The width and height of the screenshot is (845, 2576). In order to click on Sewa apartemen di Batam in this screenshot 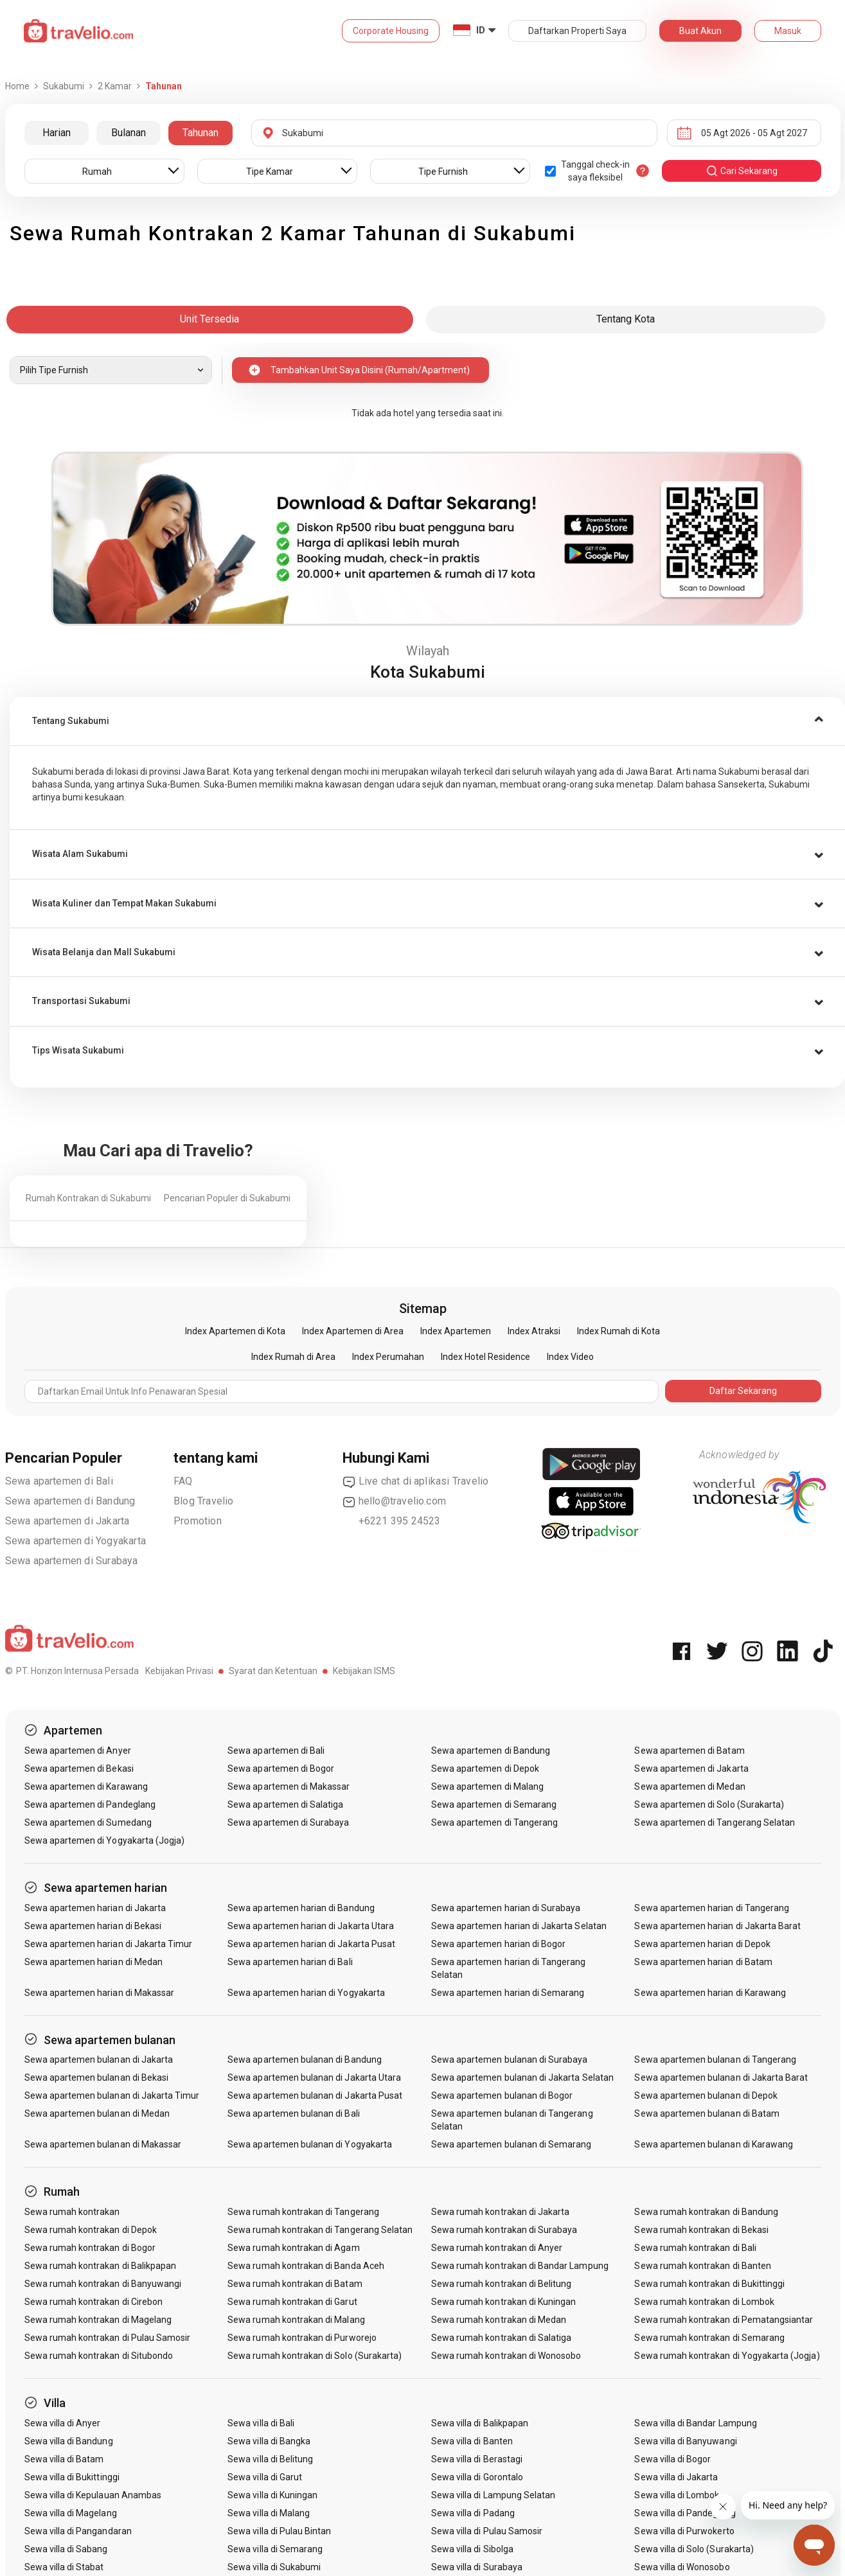, I will do `click(689, 1750)`.